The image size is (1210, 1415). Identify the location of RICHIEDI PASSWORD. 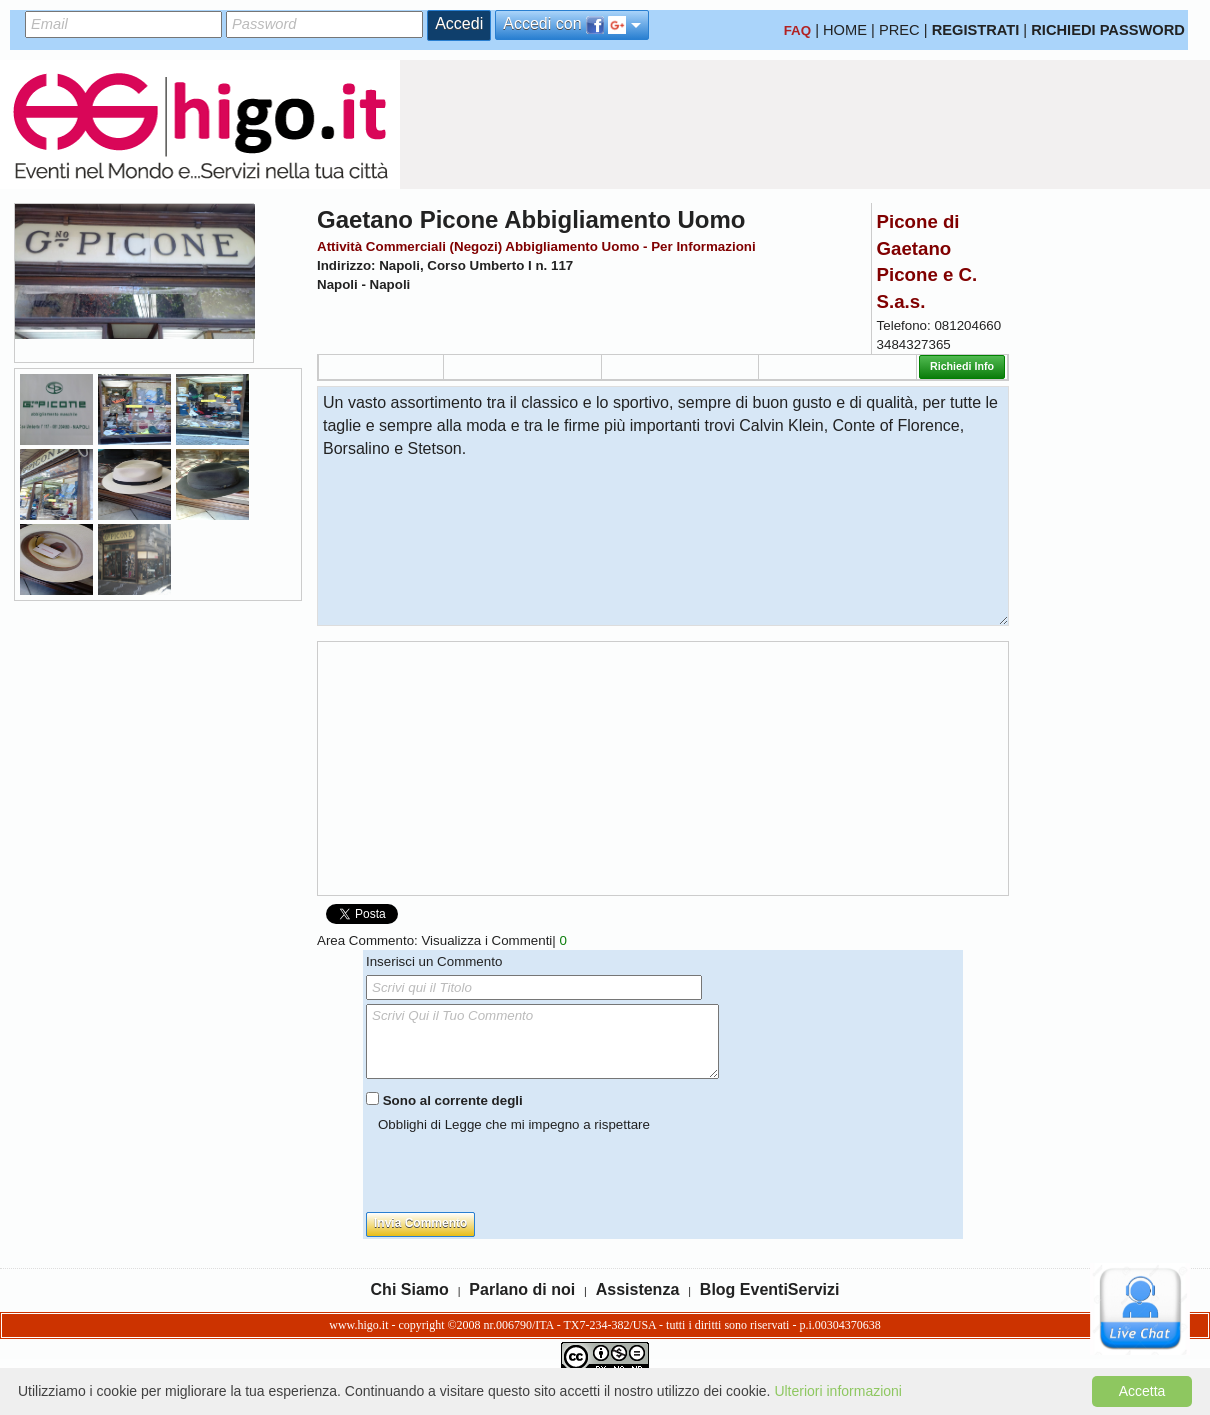
(1108, 30).